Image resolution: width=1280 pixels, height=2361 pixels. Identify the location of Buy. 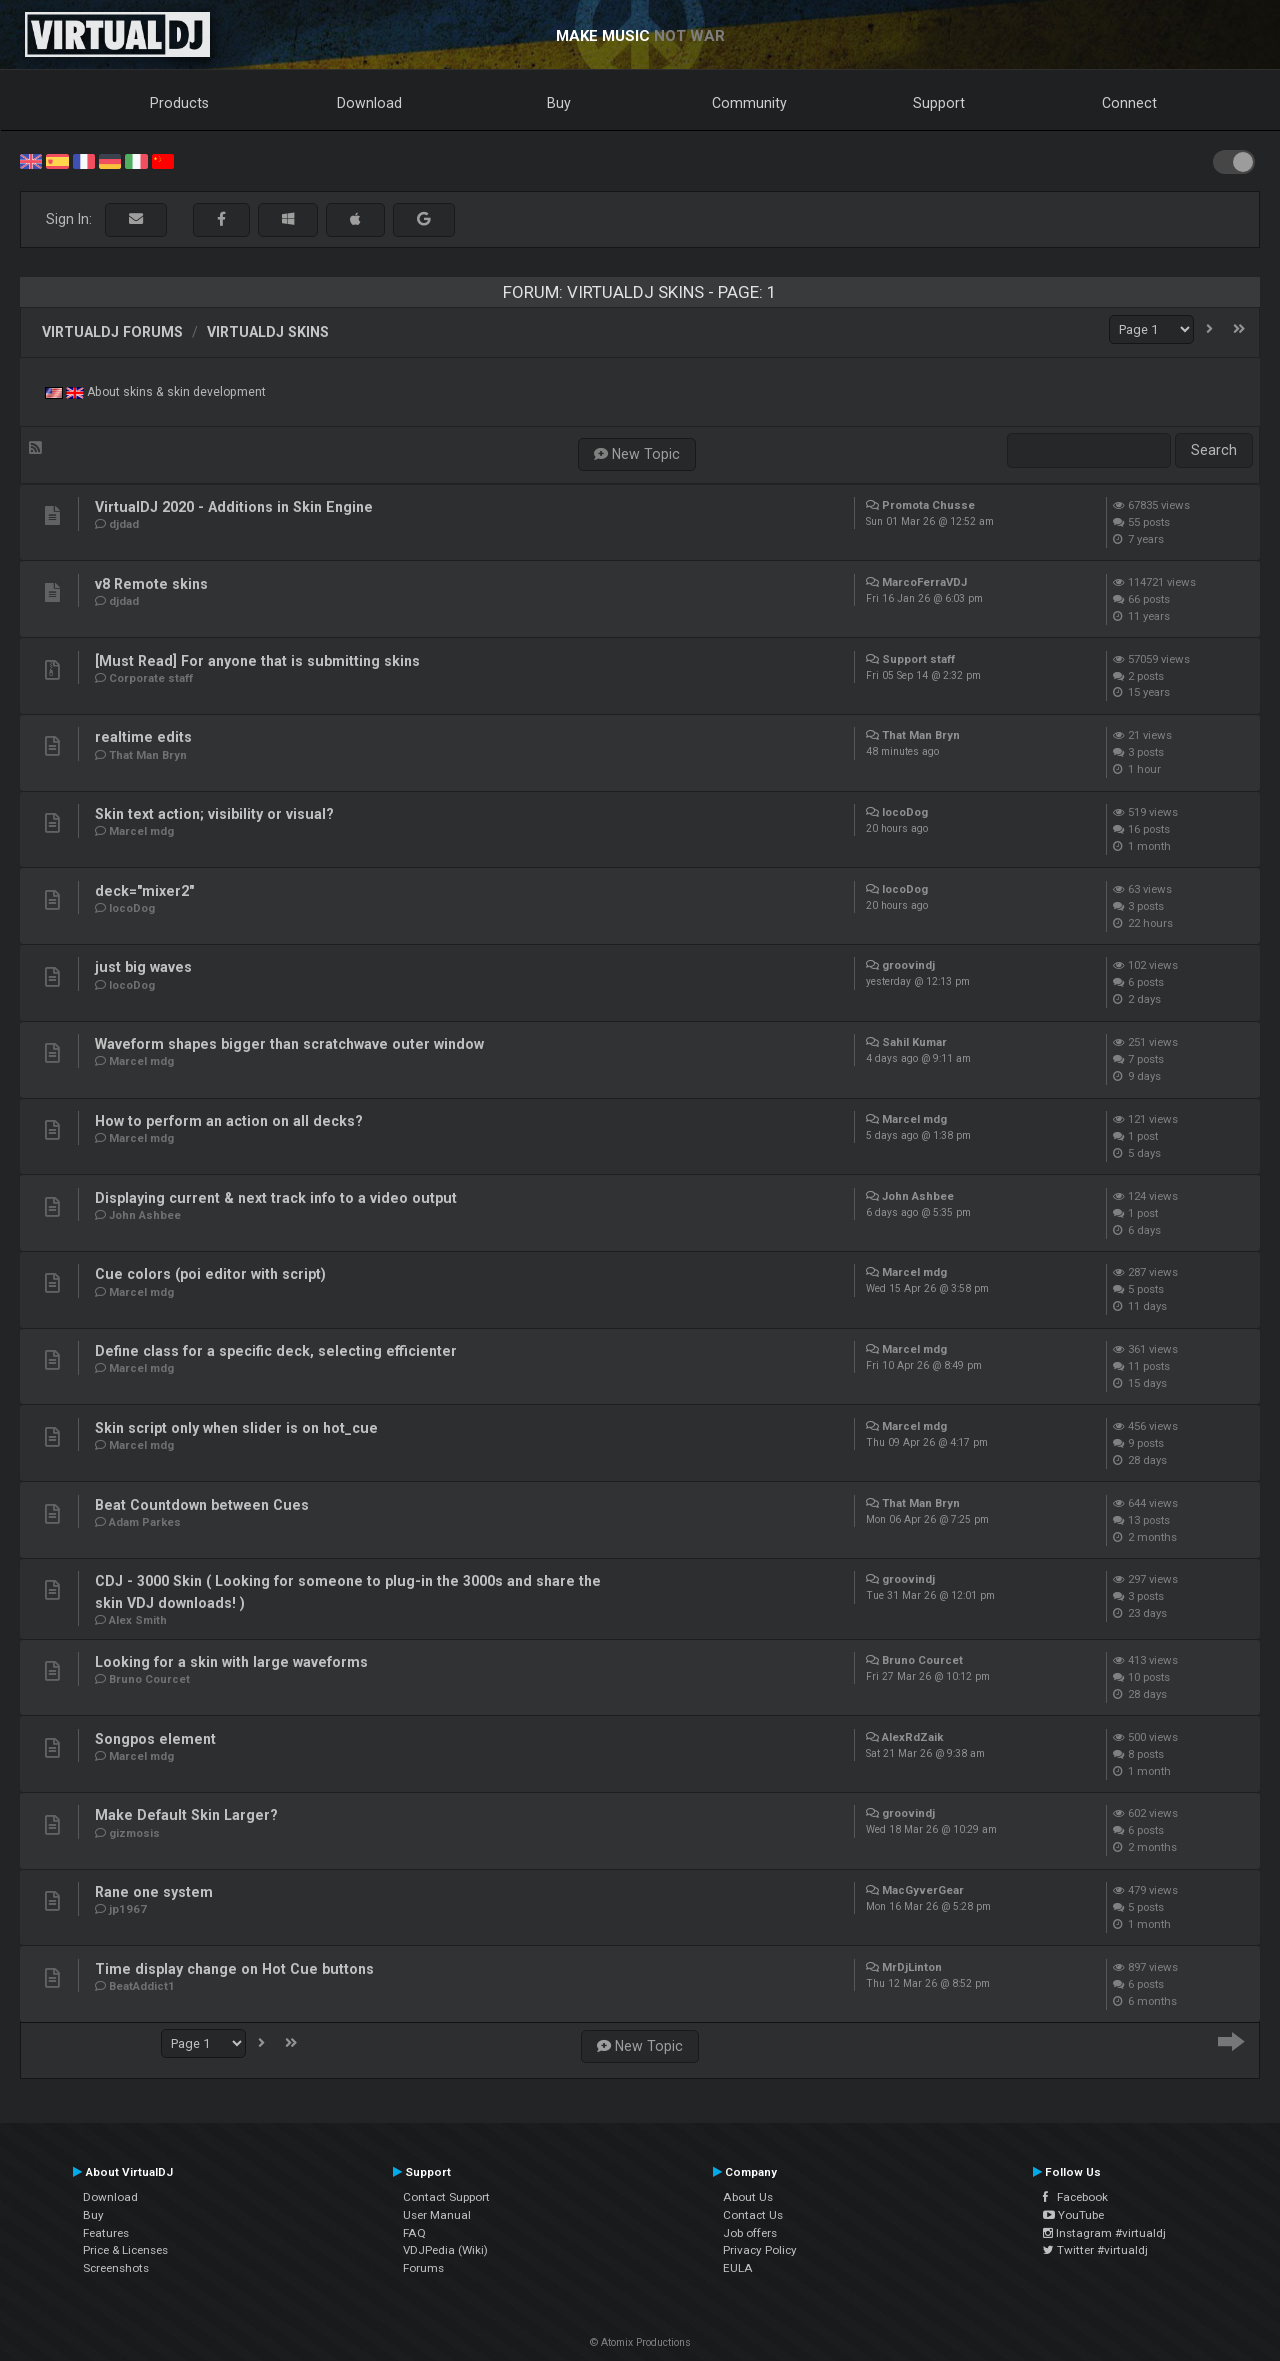
(559, 103).